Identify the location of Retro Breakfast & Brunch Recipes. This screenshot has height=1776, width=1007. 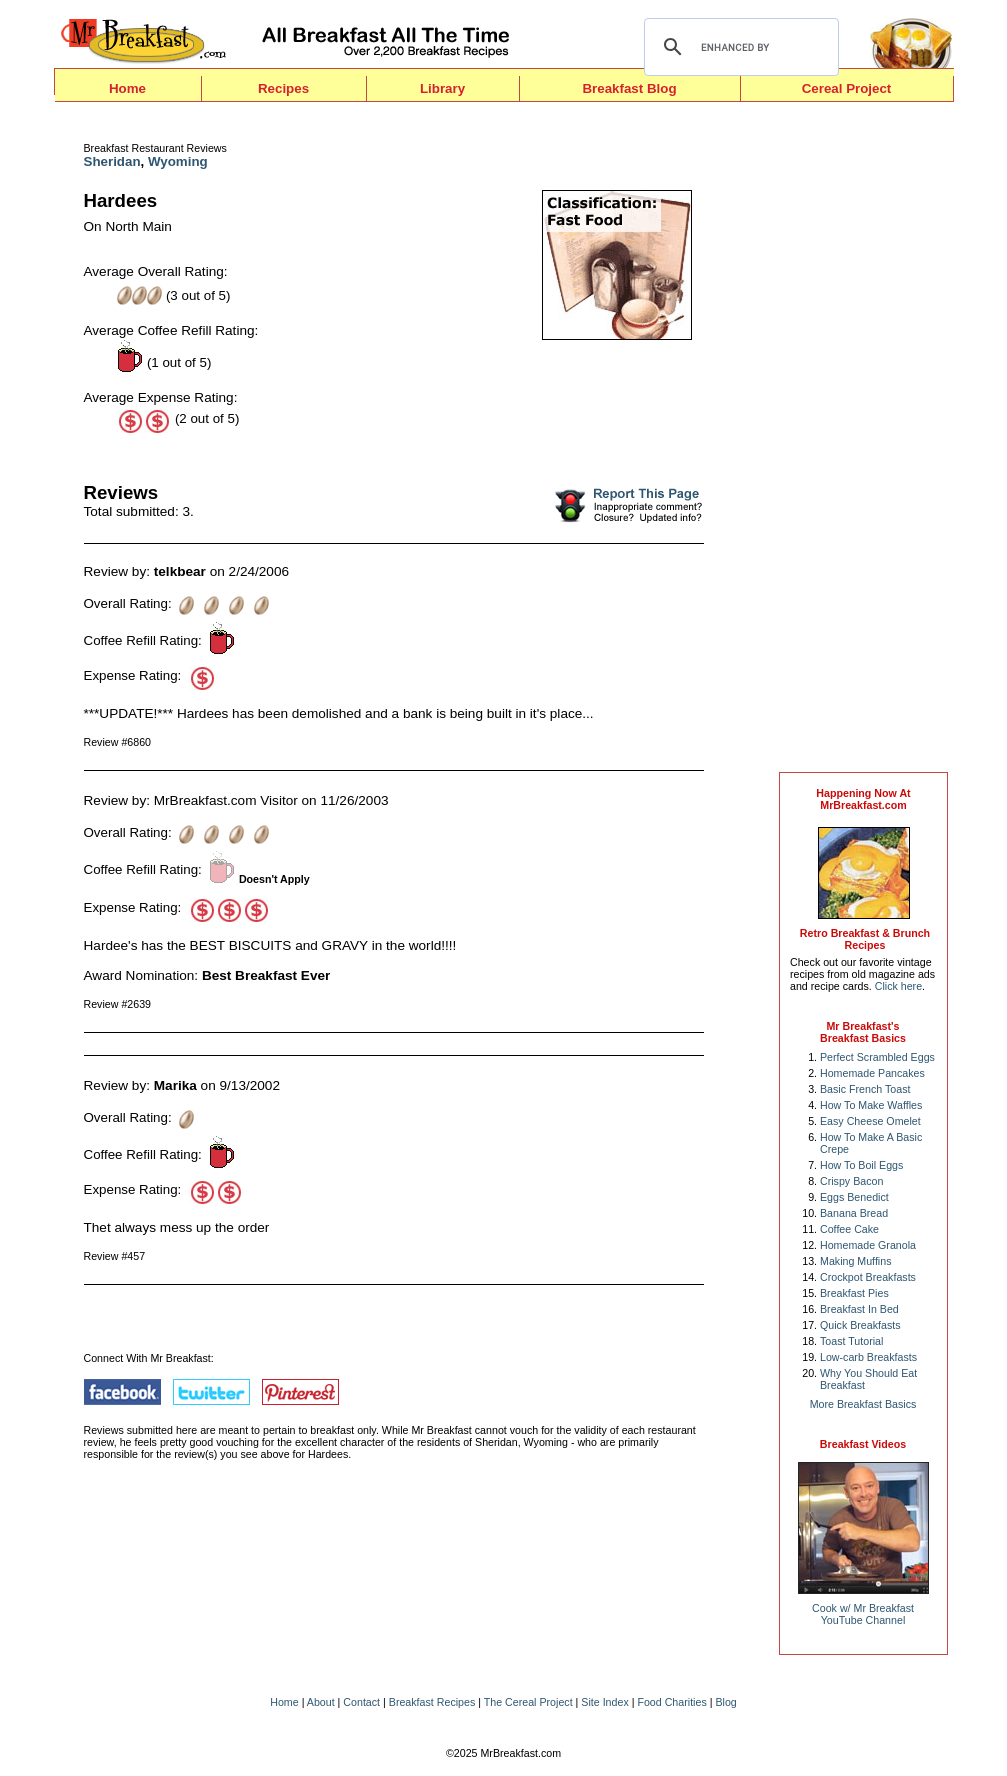
(865, 939).